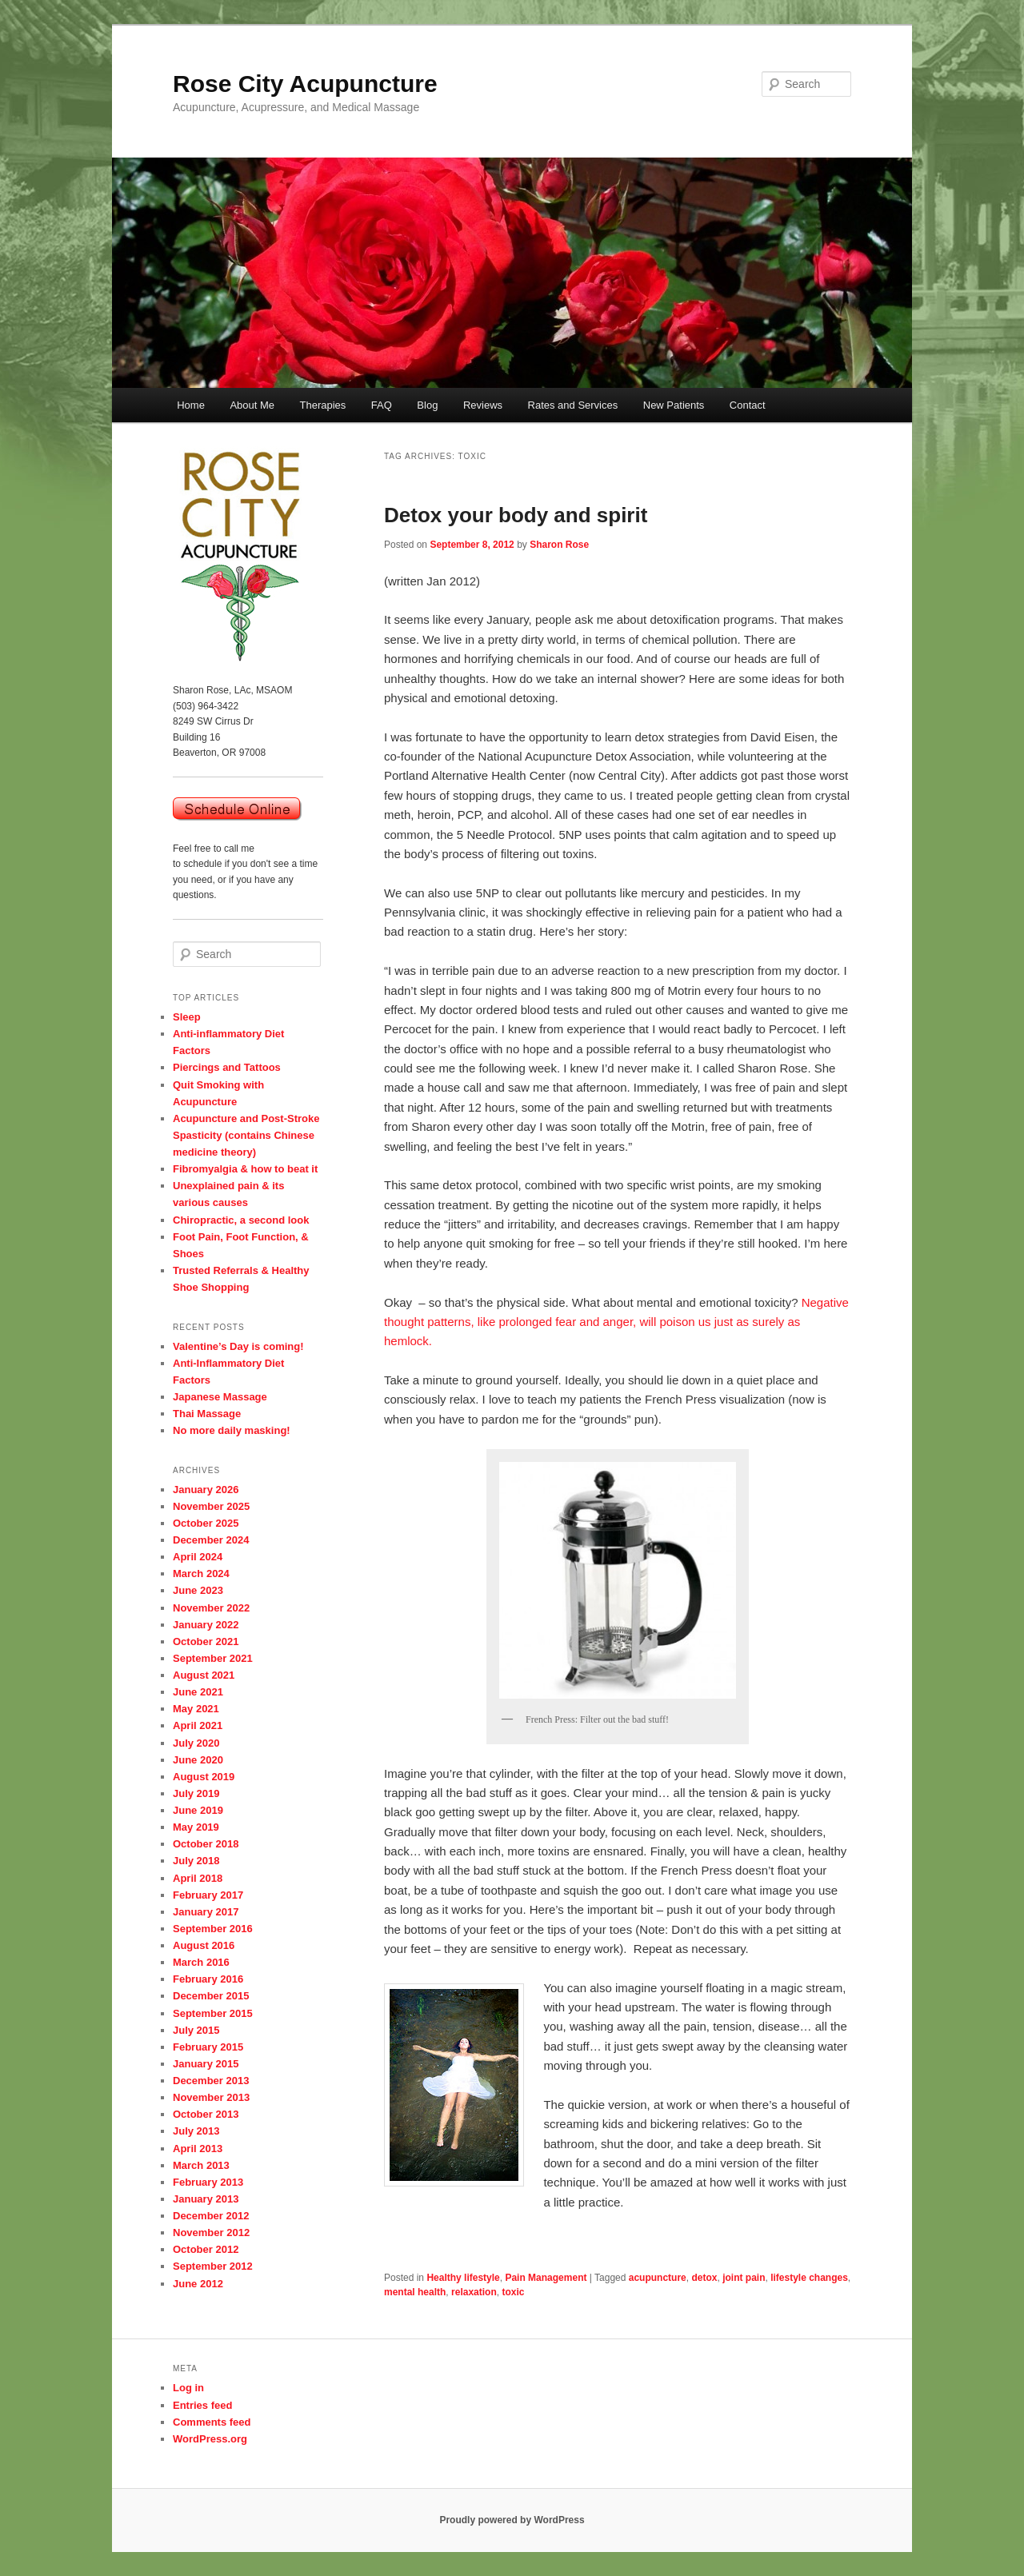  What do you see at coordinates (748, 405) in the screenshot?
I see `Contact` at bounding box center [748, 405].